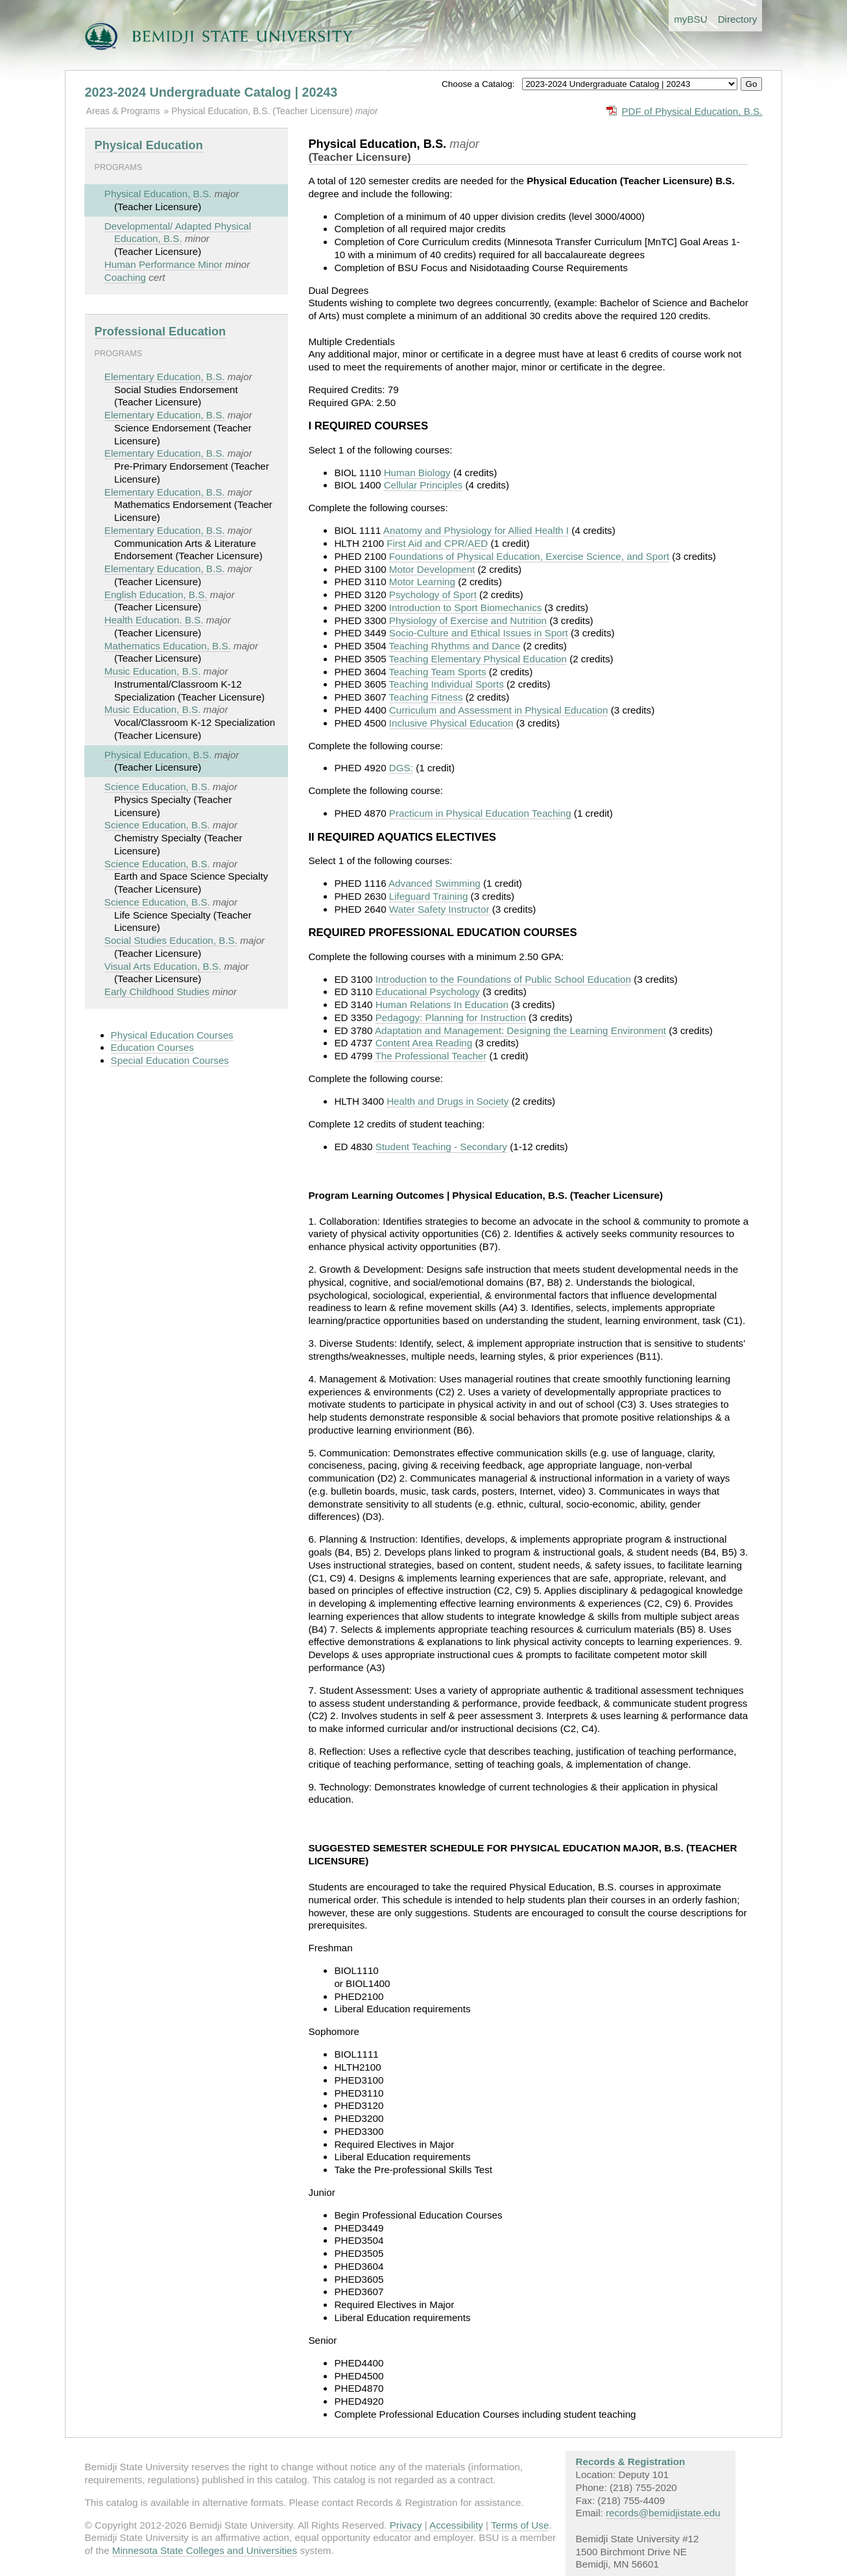 Image resolution: width=847 pixels, height=2576 pixels. I want to click on First Aid and CPR/AED, so click(437, 543).